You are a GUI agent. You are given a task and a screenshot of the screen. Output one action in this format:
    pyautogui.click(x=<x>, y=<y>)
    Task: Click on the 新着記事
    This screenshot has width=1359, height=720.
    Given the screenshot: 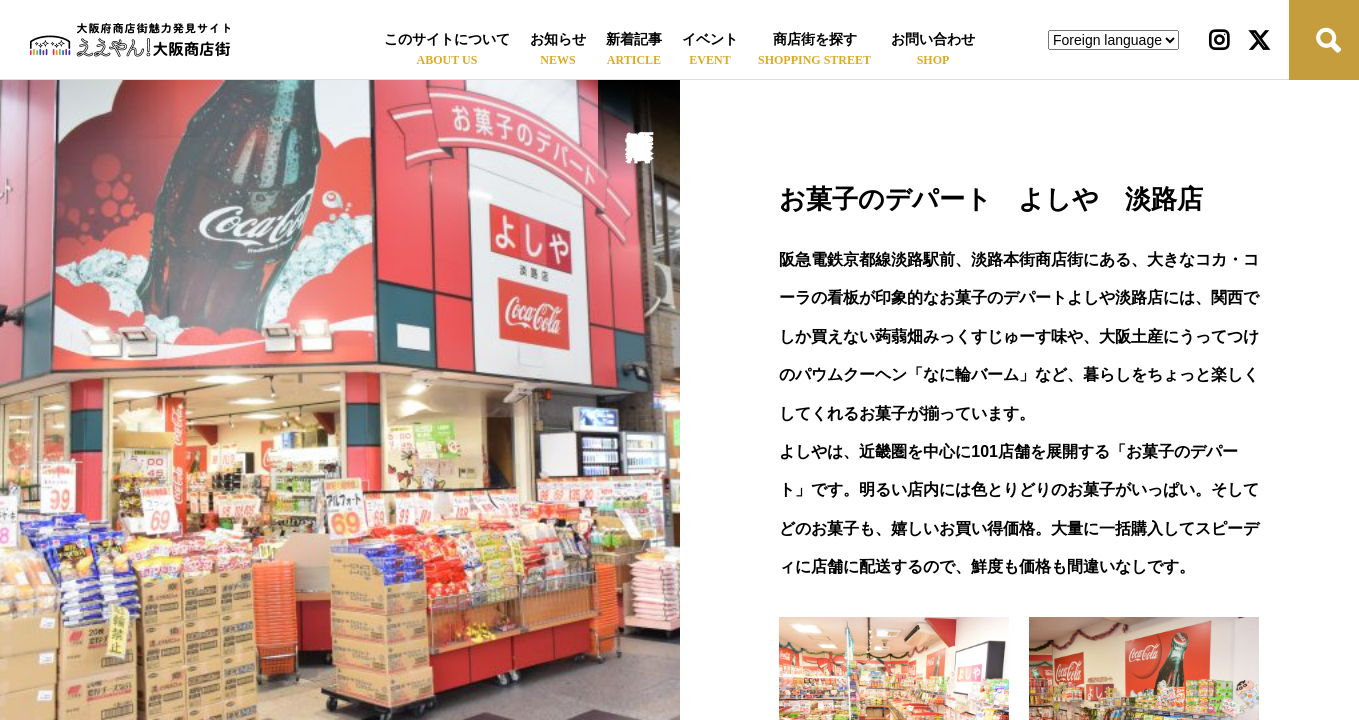 What is the action you would take?
    pyautogui.click(x=634, y=39)
    